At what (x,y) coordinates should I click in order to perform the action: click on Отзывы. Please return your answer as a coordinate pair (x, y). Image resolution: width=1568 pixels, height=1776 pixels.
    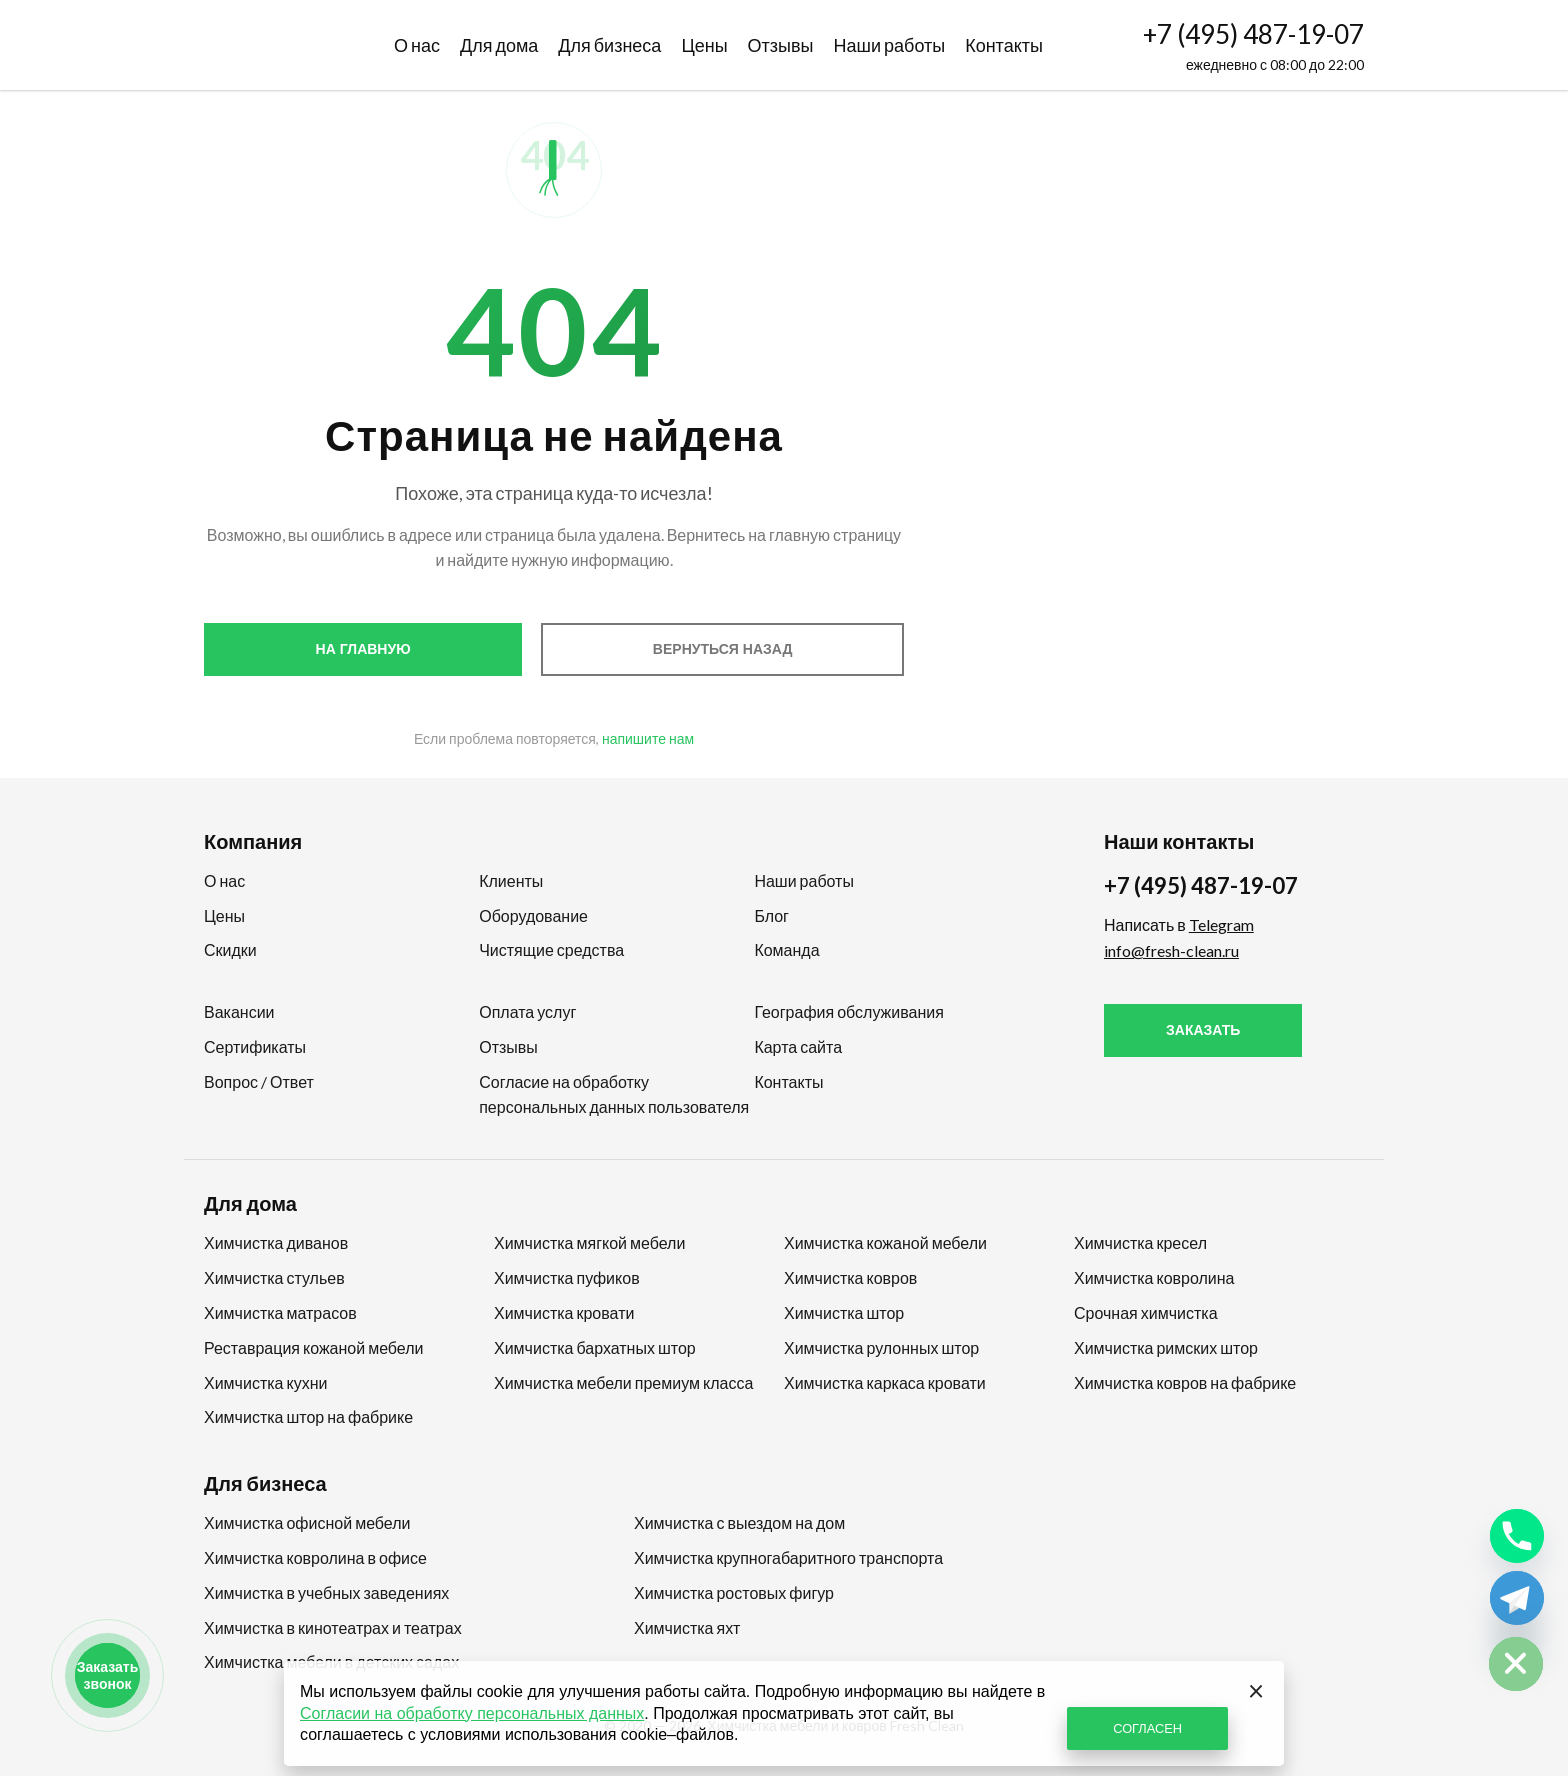
    Looking at the image, I should click on (781, 45).